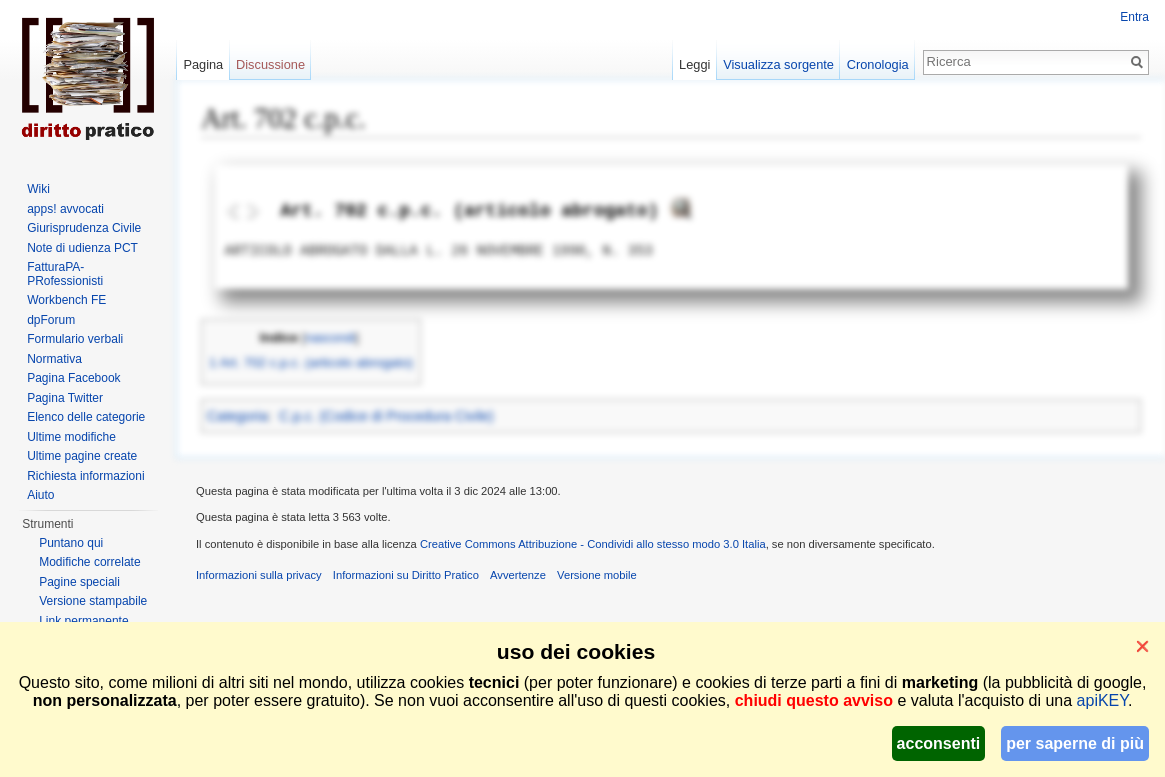 The width and height of the screenshot is (1165, 777). I want to click on Ultime modifiche, so click(71, 437).